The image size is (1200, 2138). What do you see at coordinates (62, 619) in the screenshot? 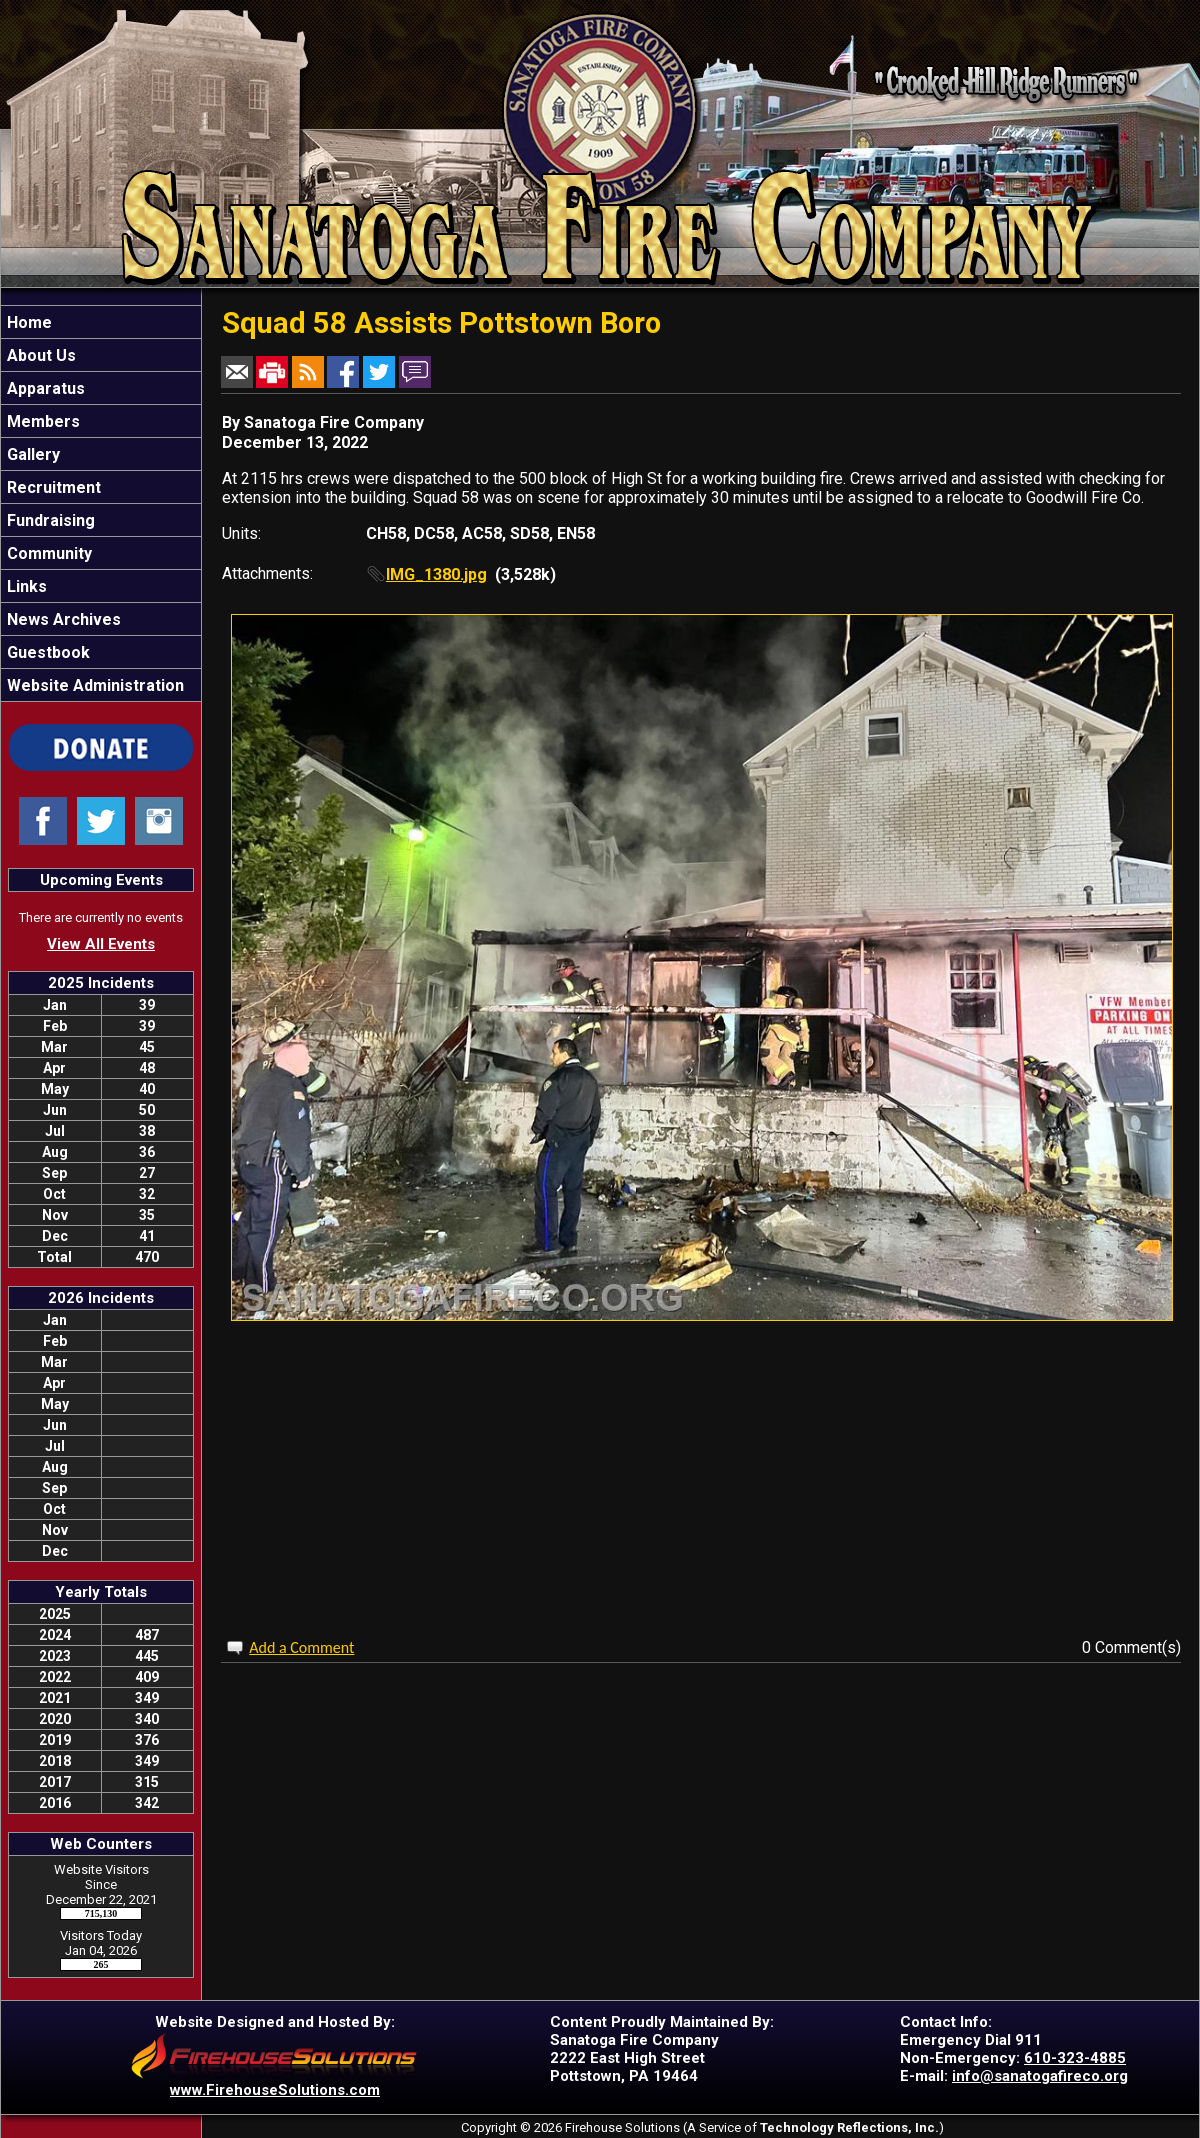
I see `News Archives` at bounding box center [62, 619].